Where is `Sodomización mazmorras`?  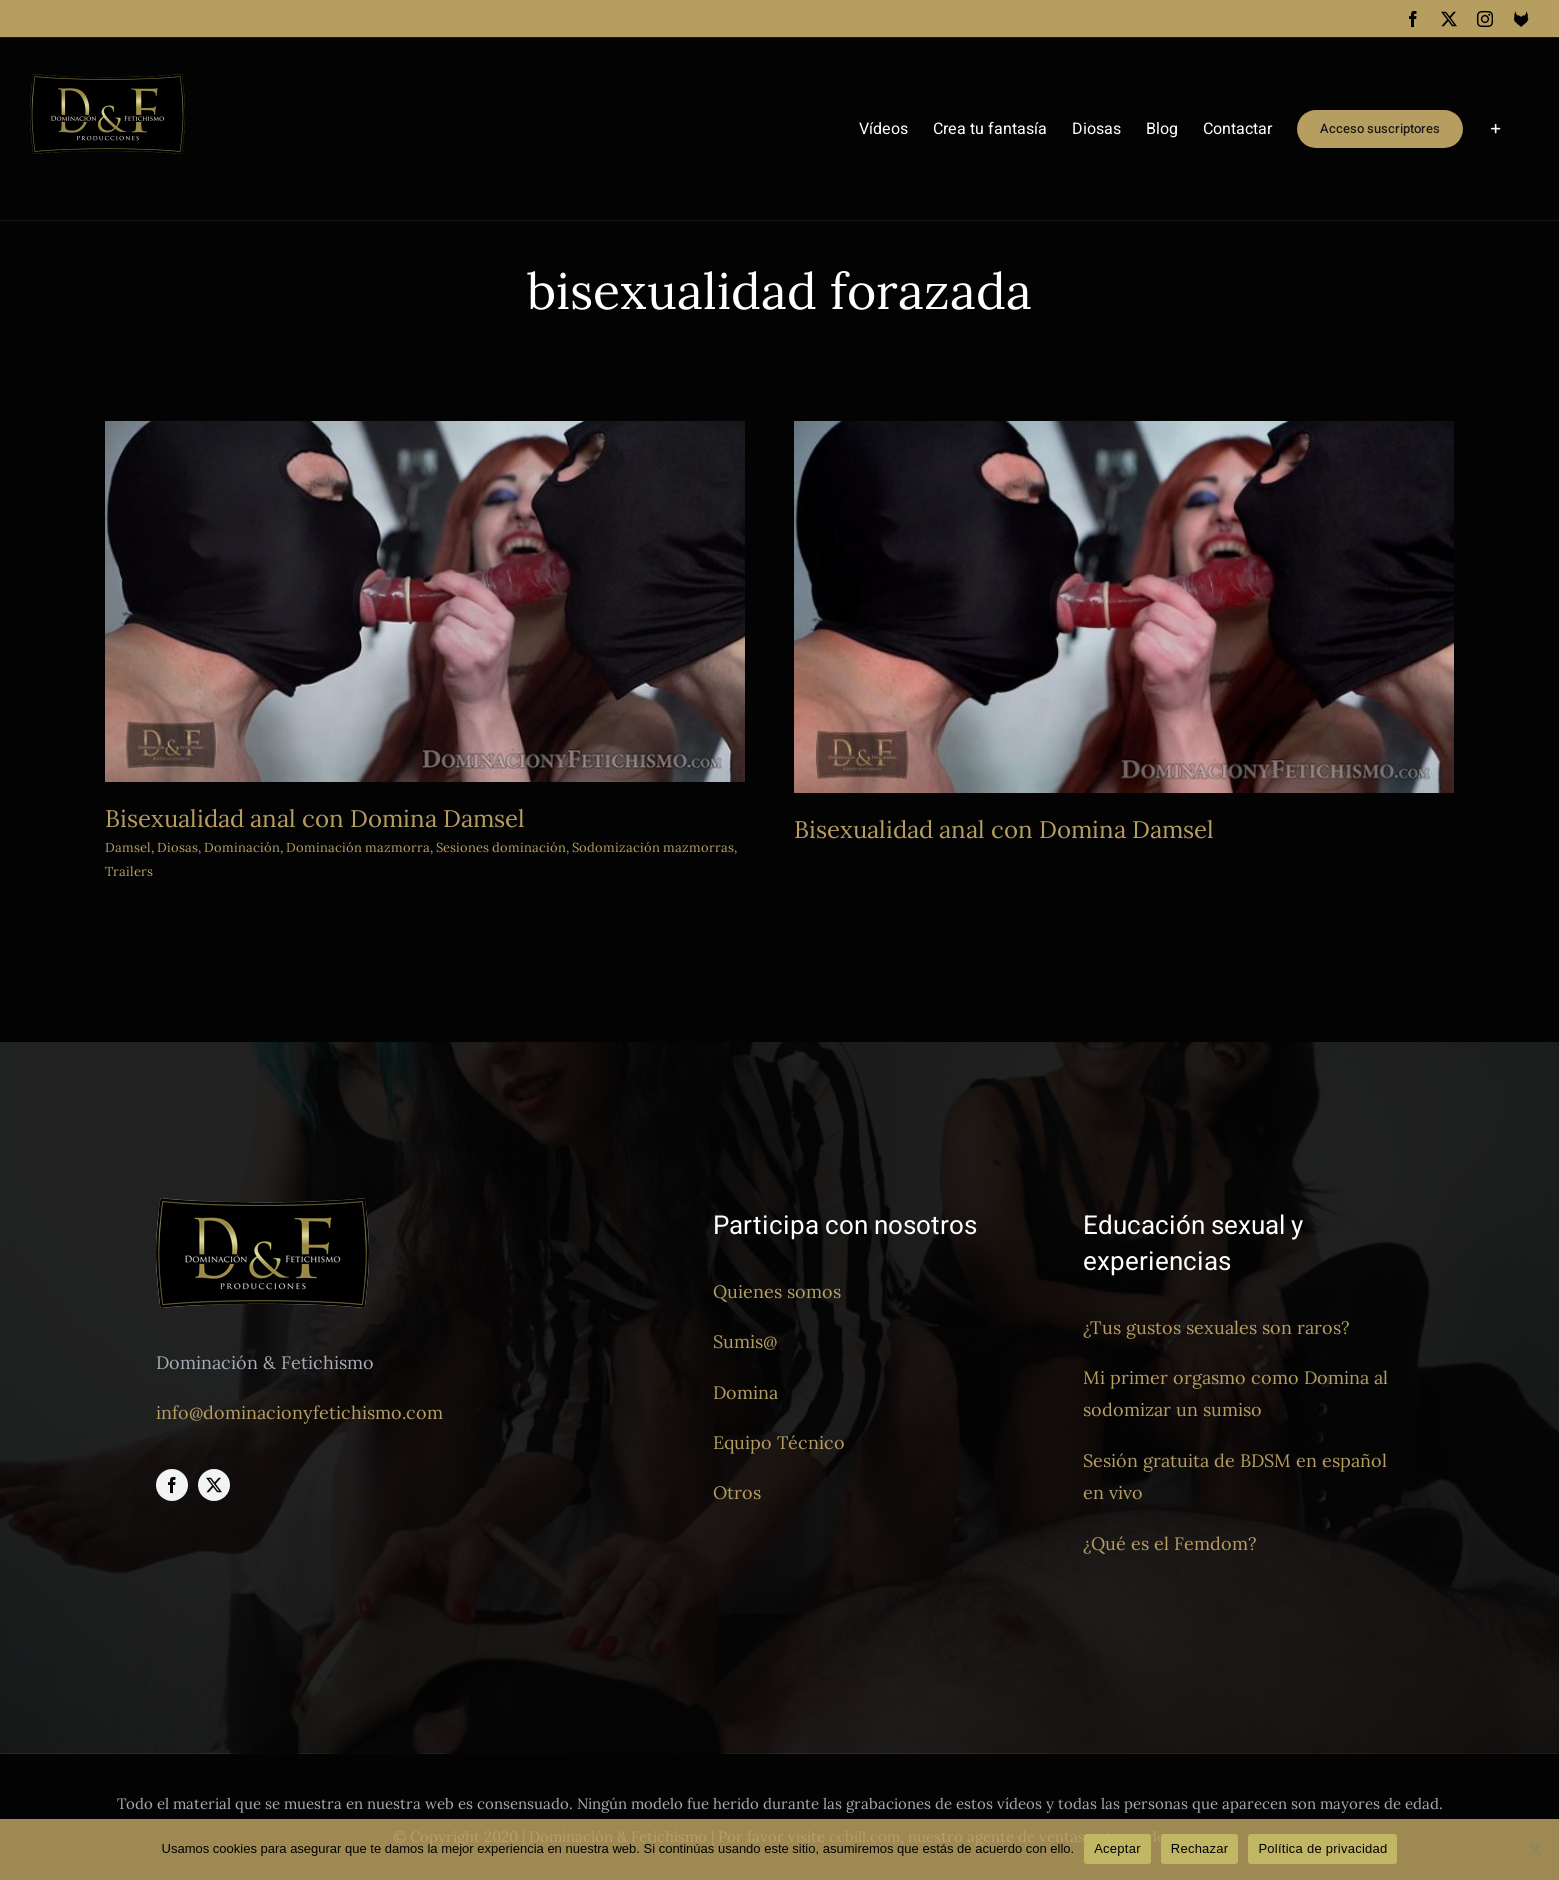 Sodomización mazmorras is located at coordinates (653, 847).